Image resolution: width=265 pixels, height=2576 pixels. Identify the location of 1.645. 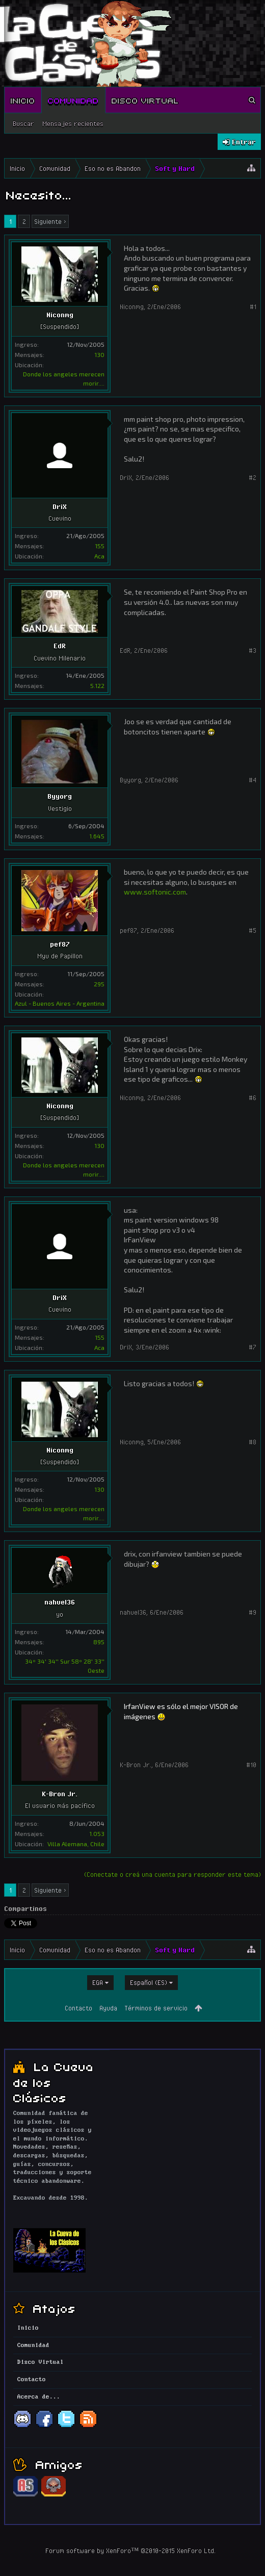
(96, 835).